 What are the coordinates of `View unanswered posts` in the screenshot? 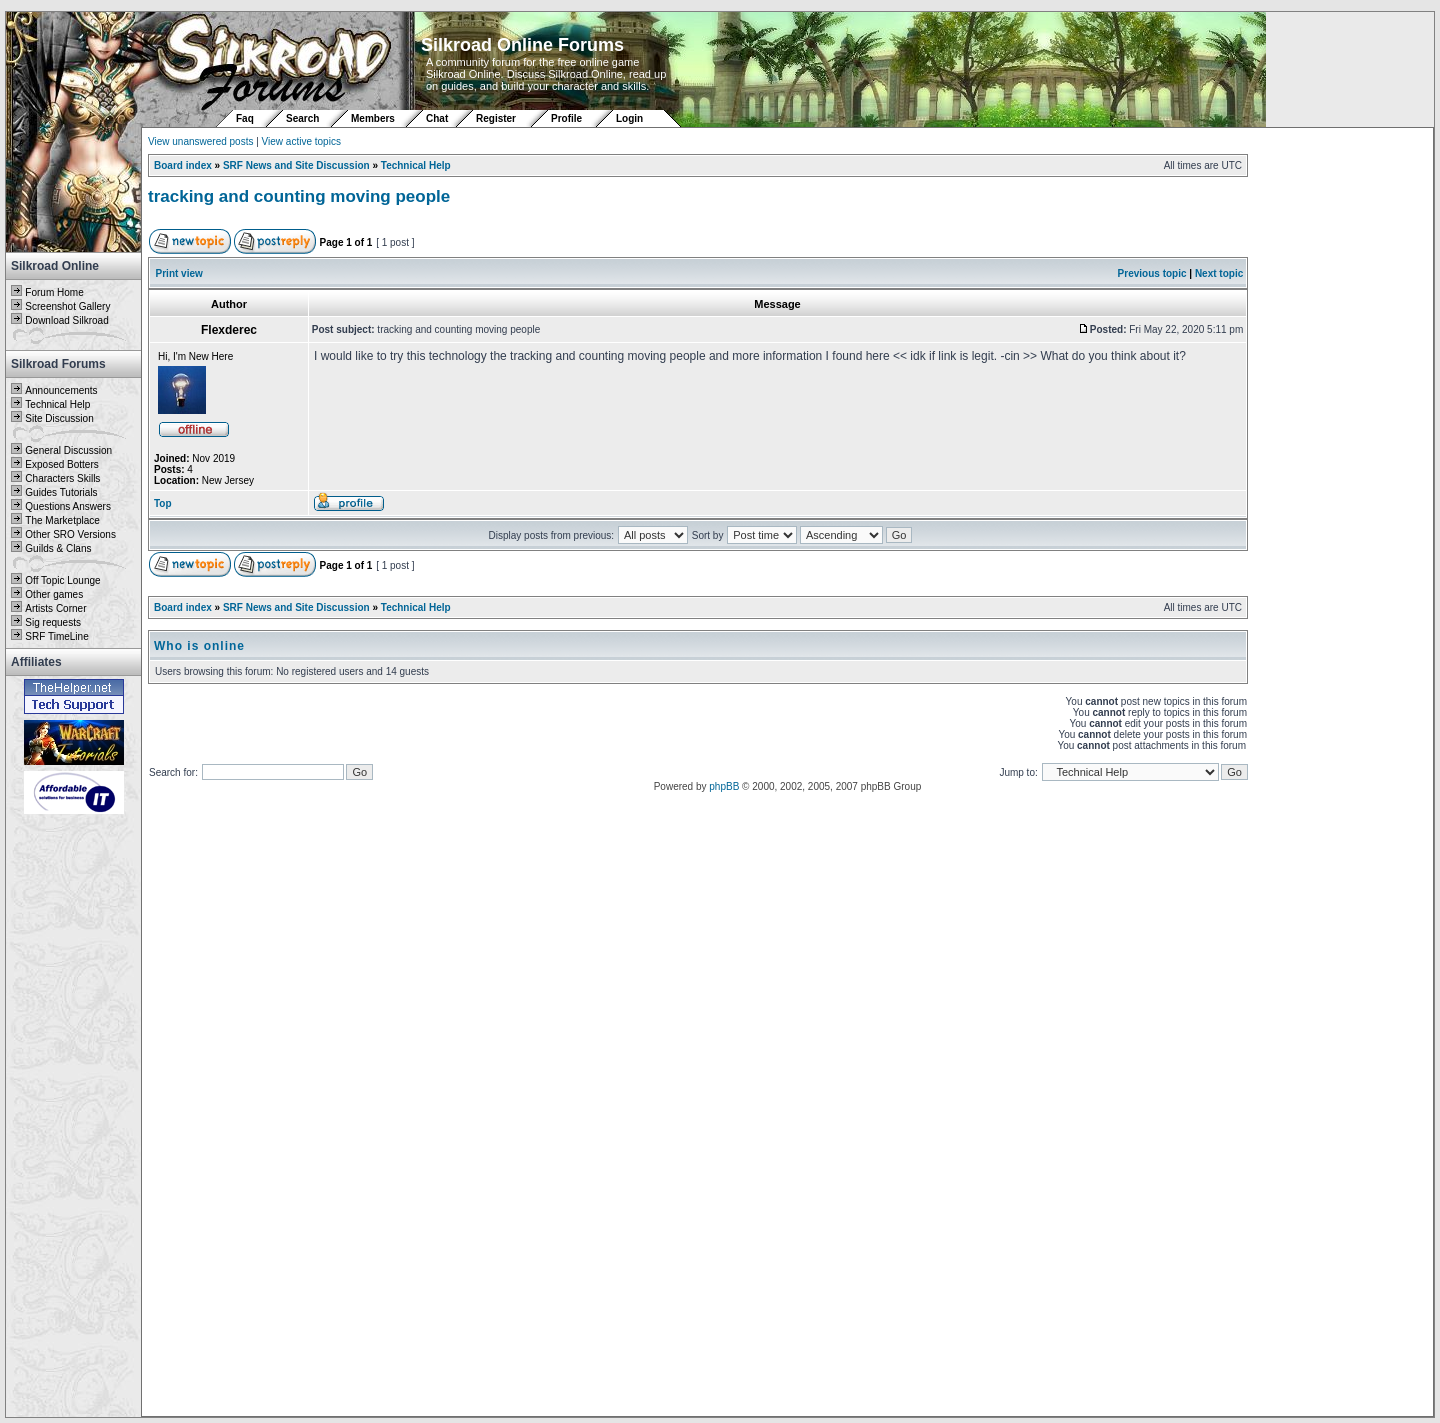 It's located at (200, 141).